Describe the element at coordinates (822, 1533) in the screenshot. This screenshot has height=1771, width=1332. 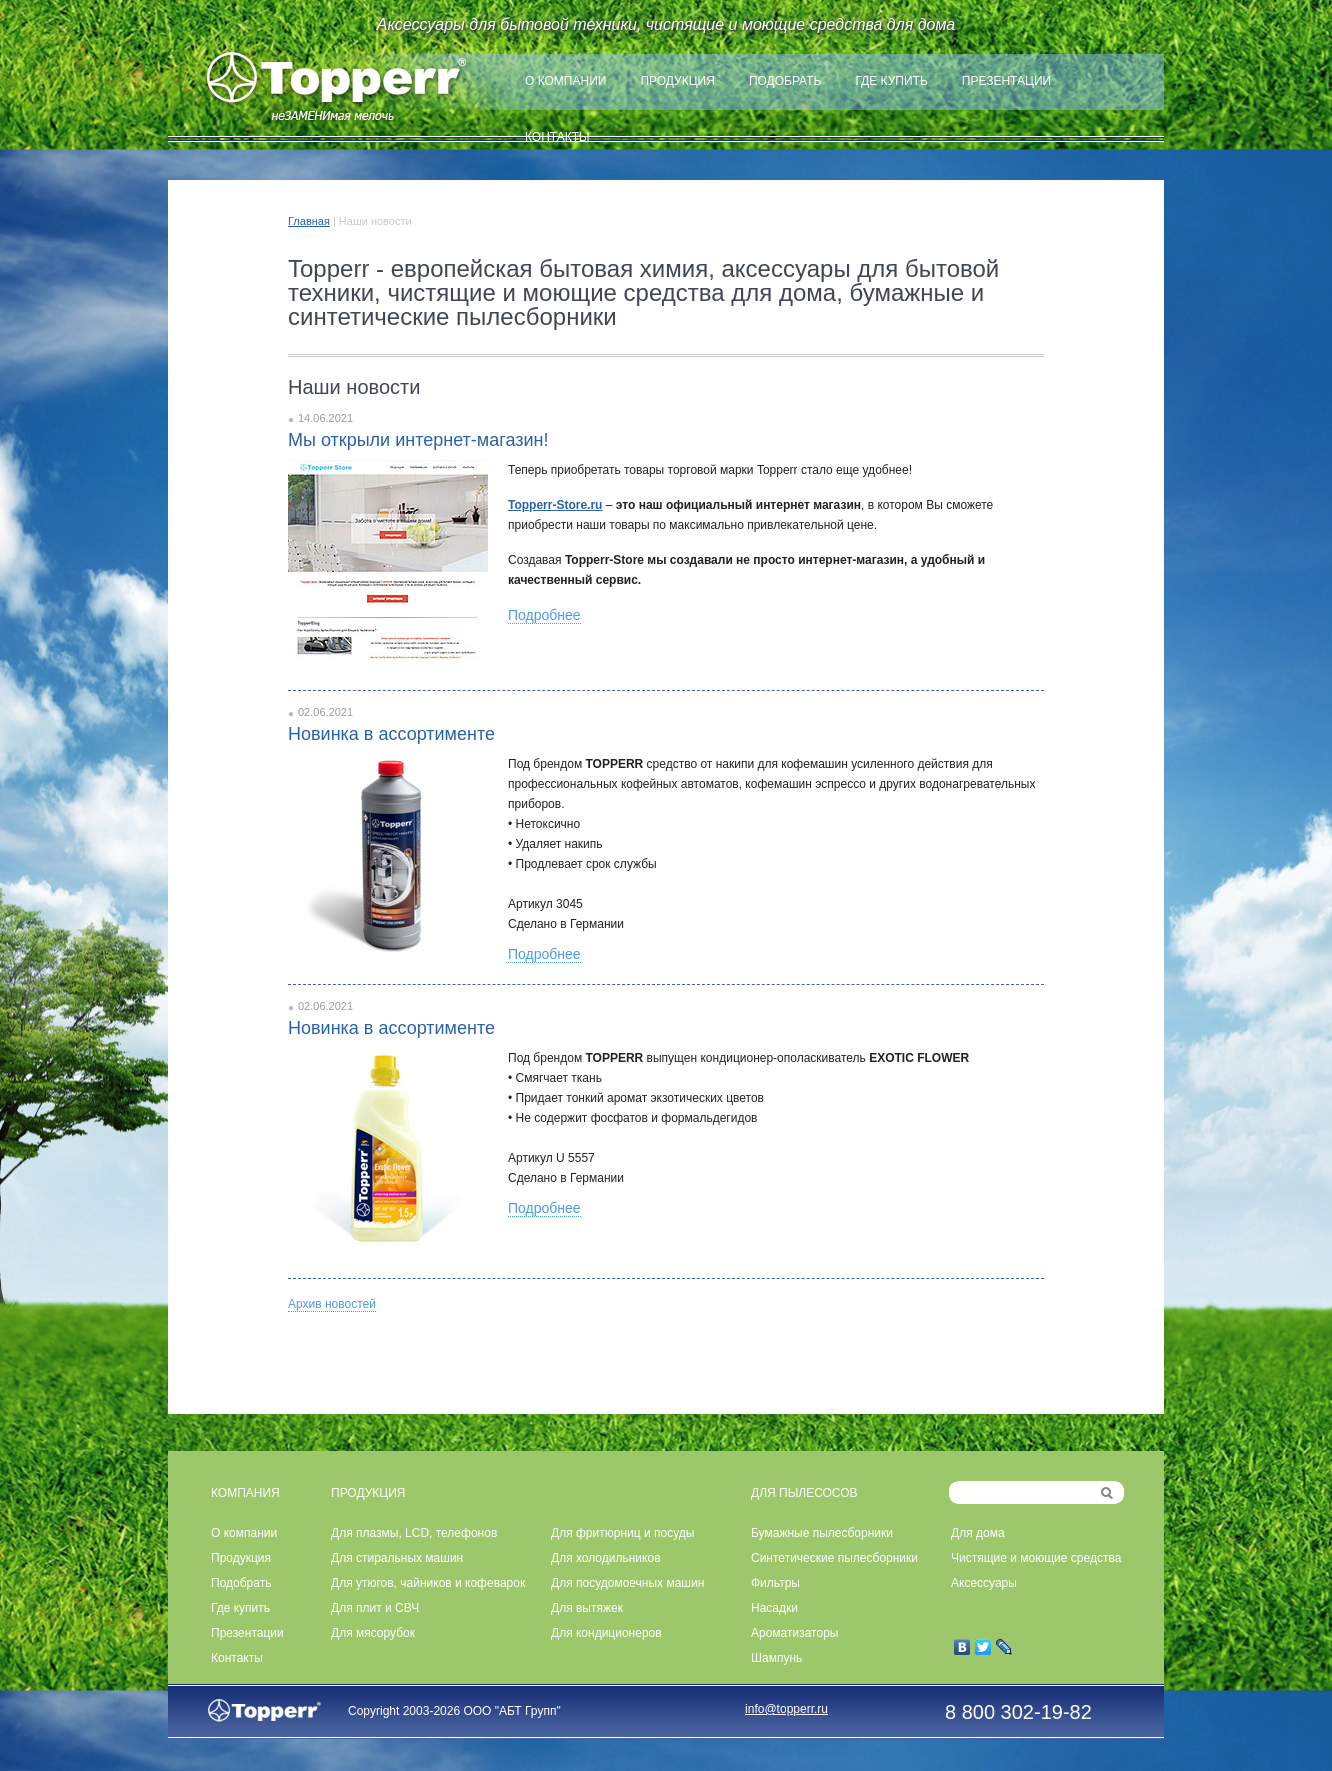
I see `Бумажные пылесборники` at that location.